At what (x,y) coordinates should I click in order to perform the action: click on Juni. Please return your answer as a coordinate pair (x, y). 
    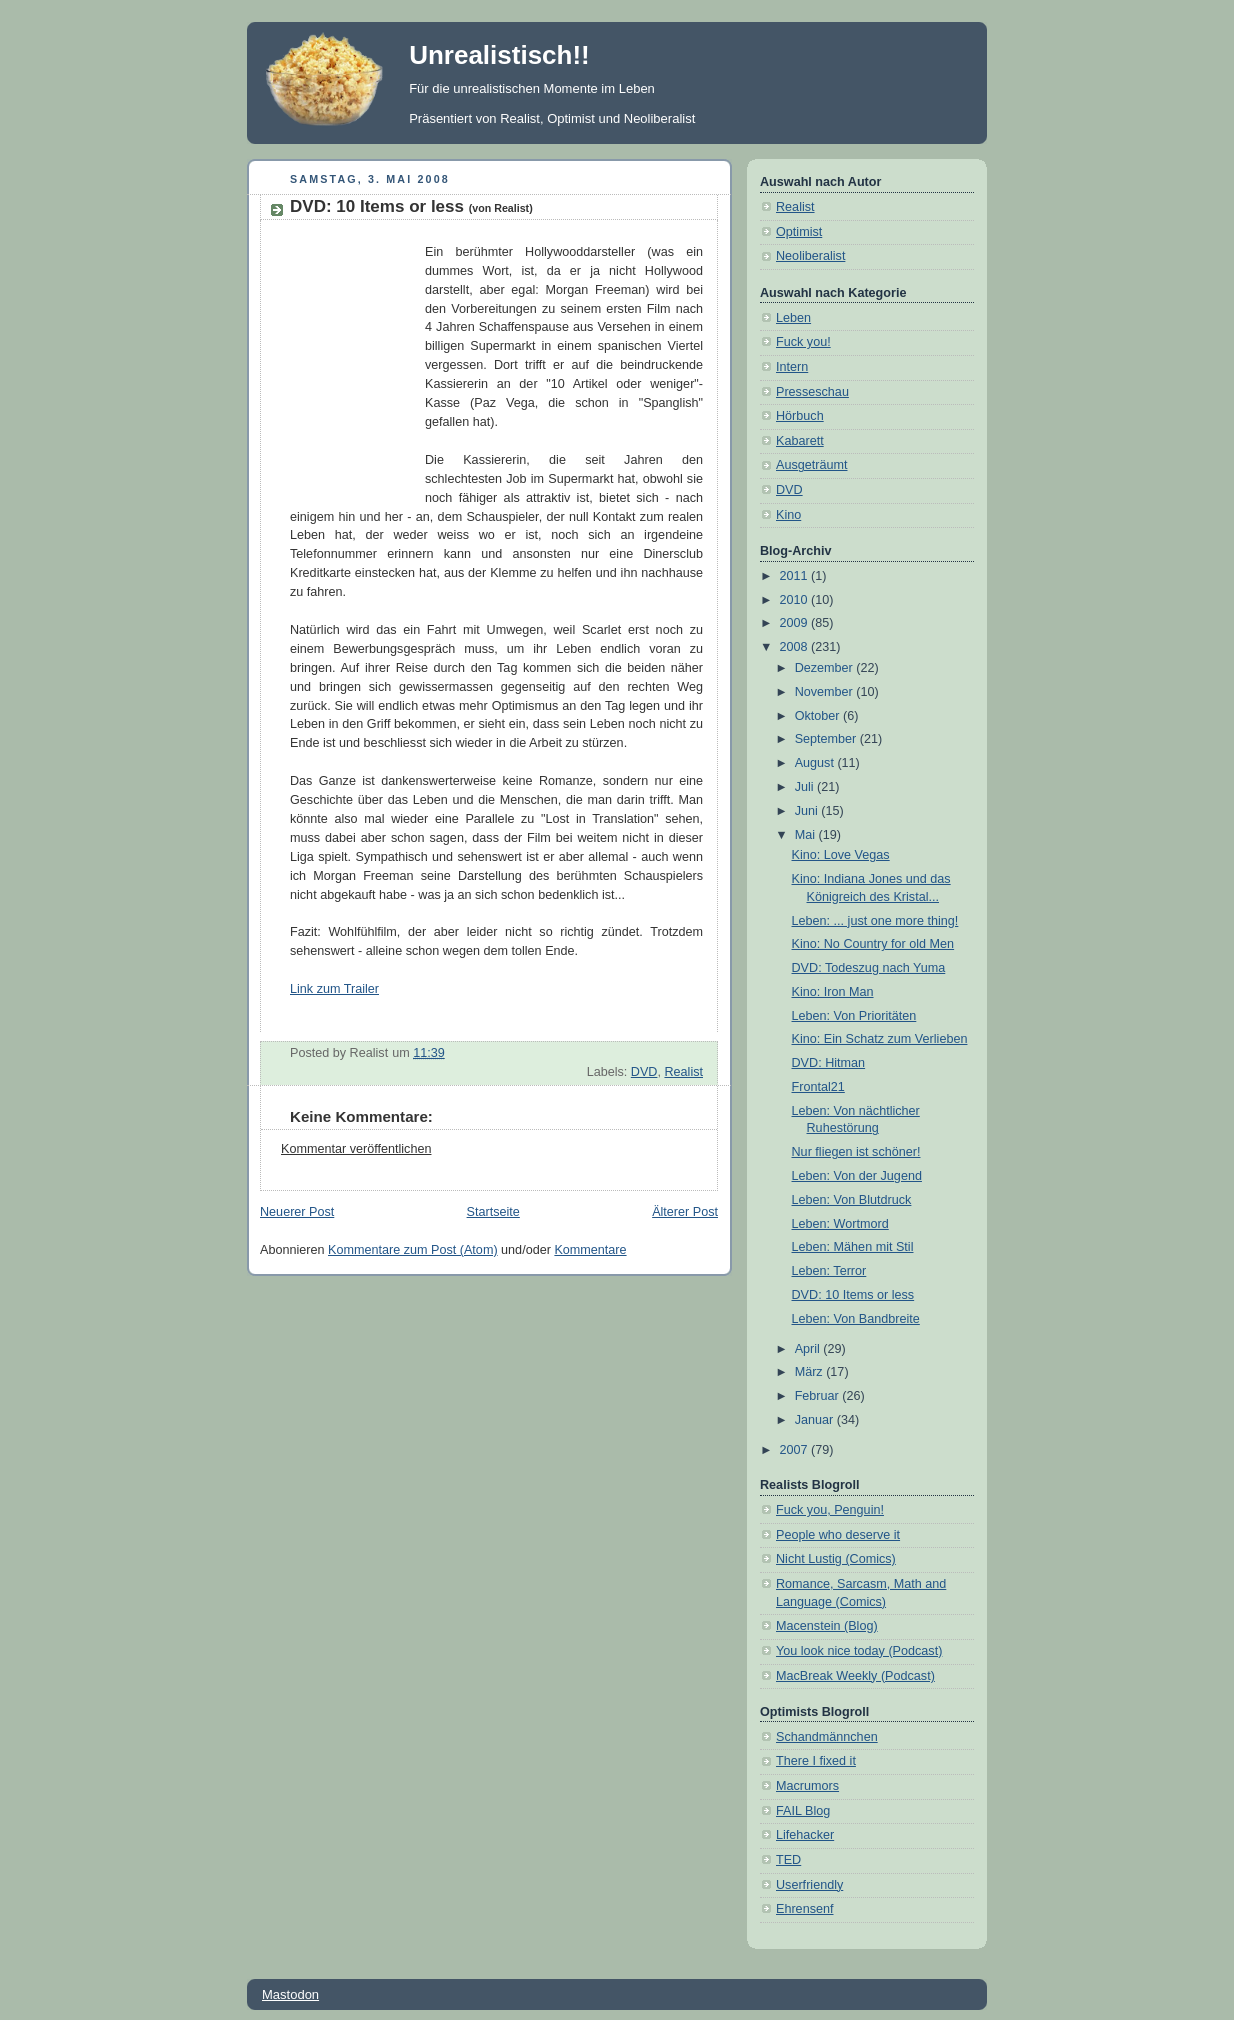
    Looking at the image, I should click on (808, 811).